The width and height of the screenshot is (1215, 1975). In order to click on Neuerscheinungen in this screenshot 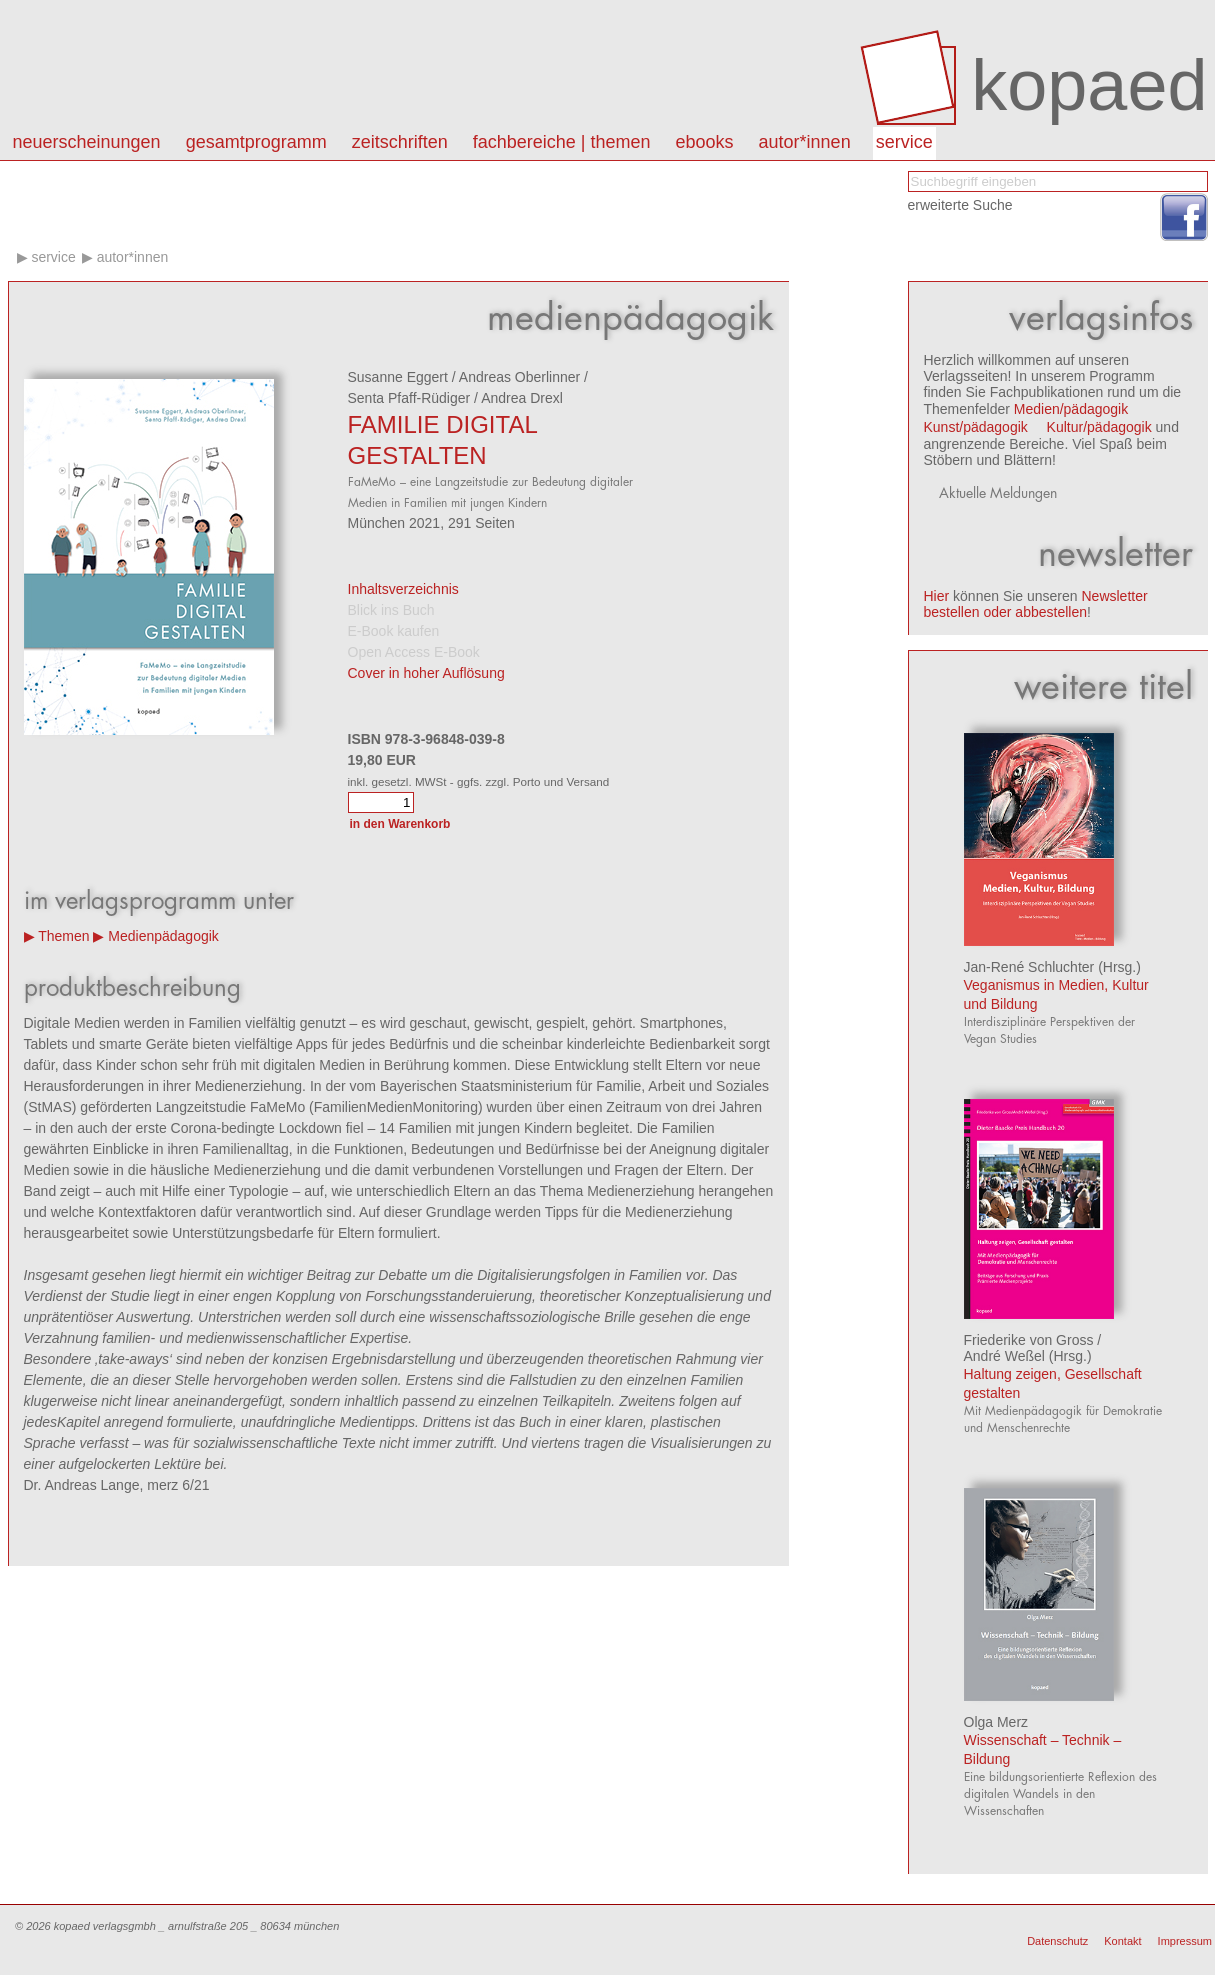, I will do `click(87, 142)`.